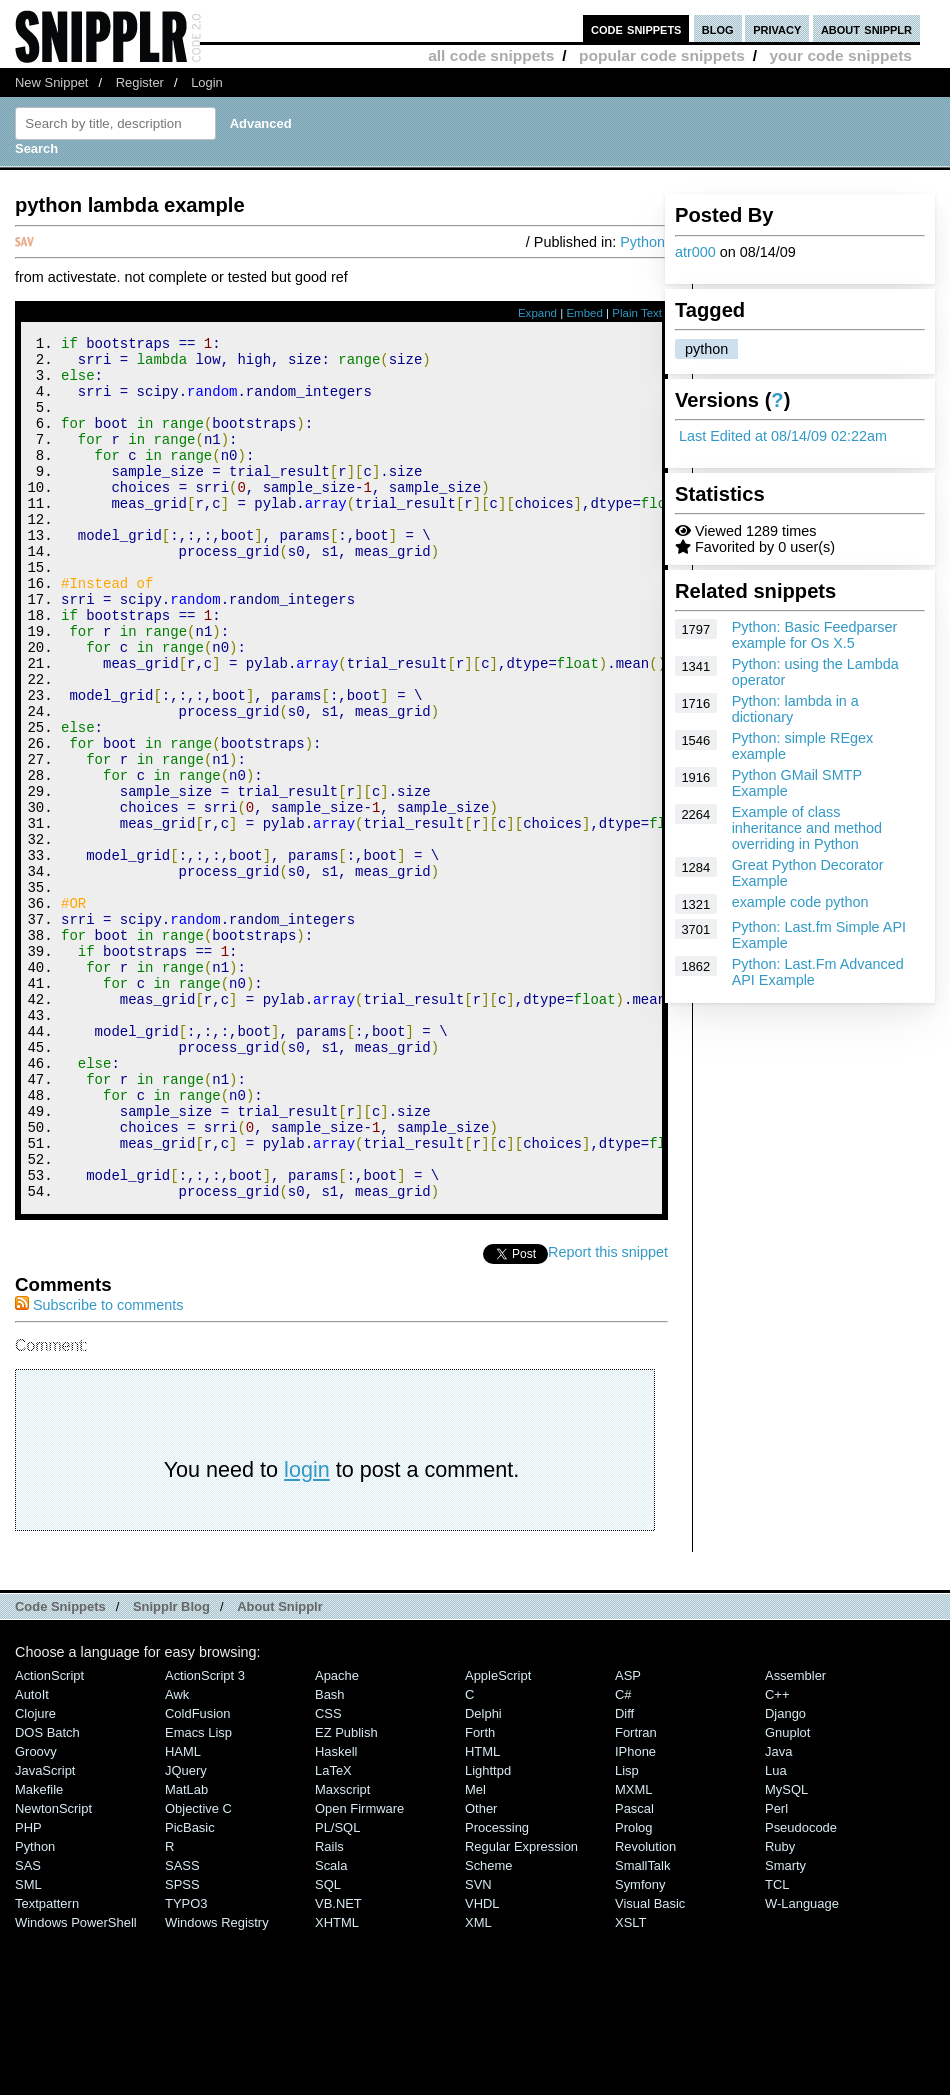 The width and height of the screenshot is (950, 2095). I want to click on Visual Basic, so click(650, 2065).